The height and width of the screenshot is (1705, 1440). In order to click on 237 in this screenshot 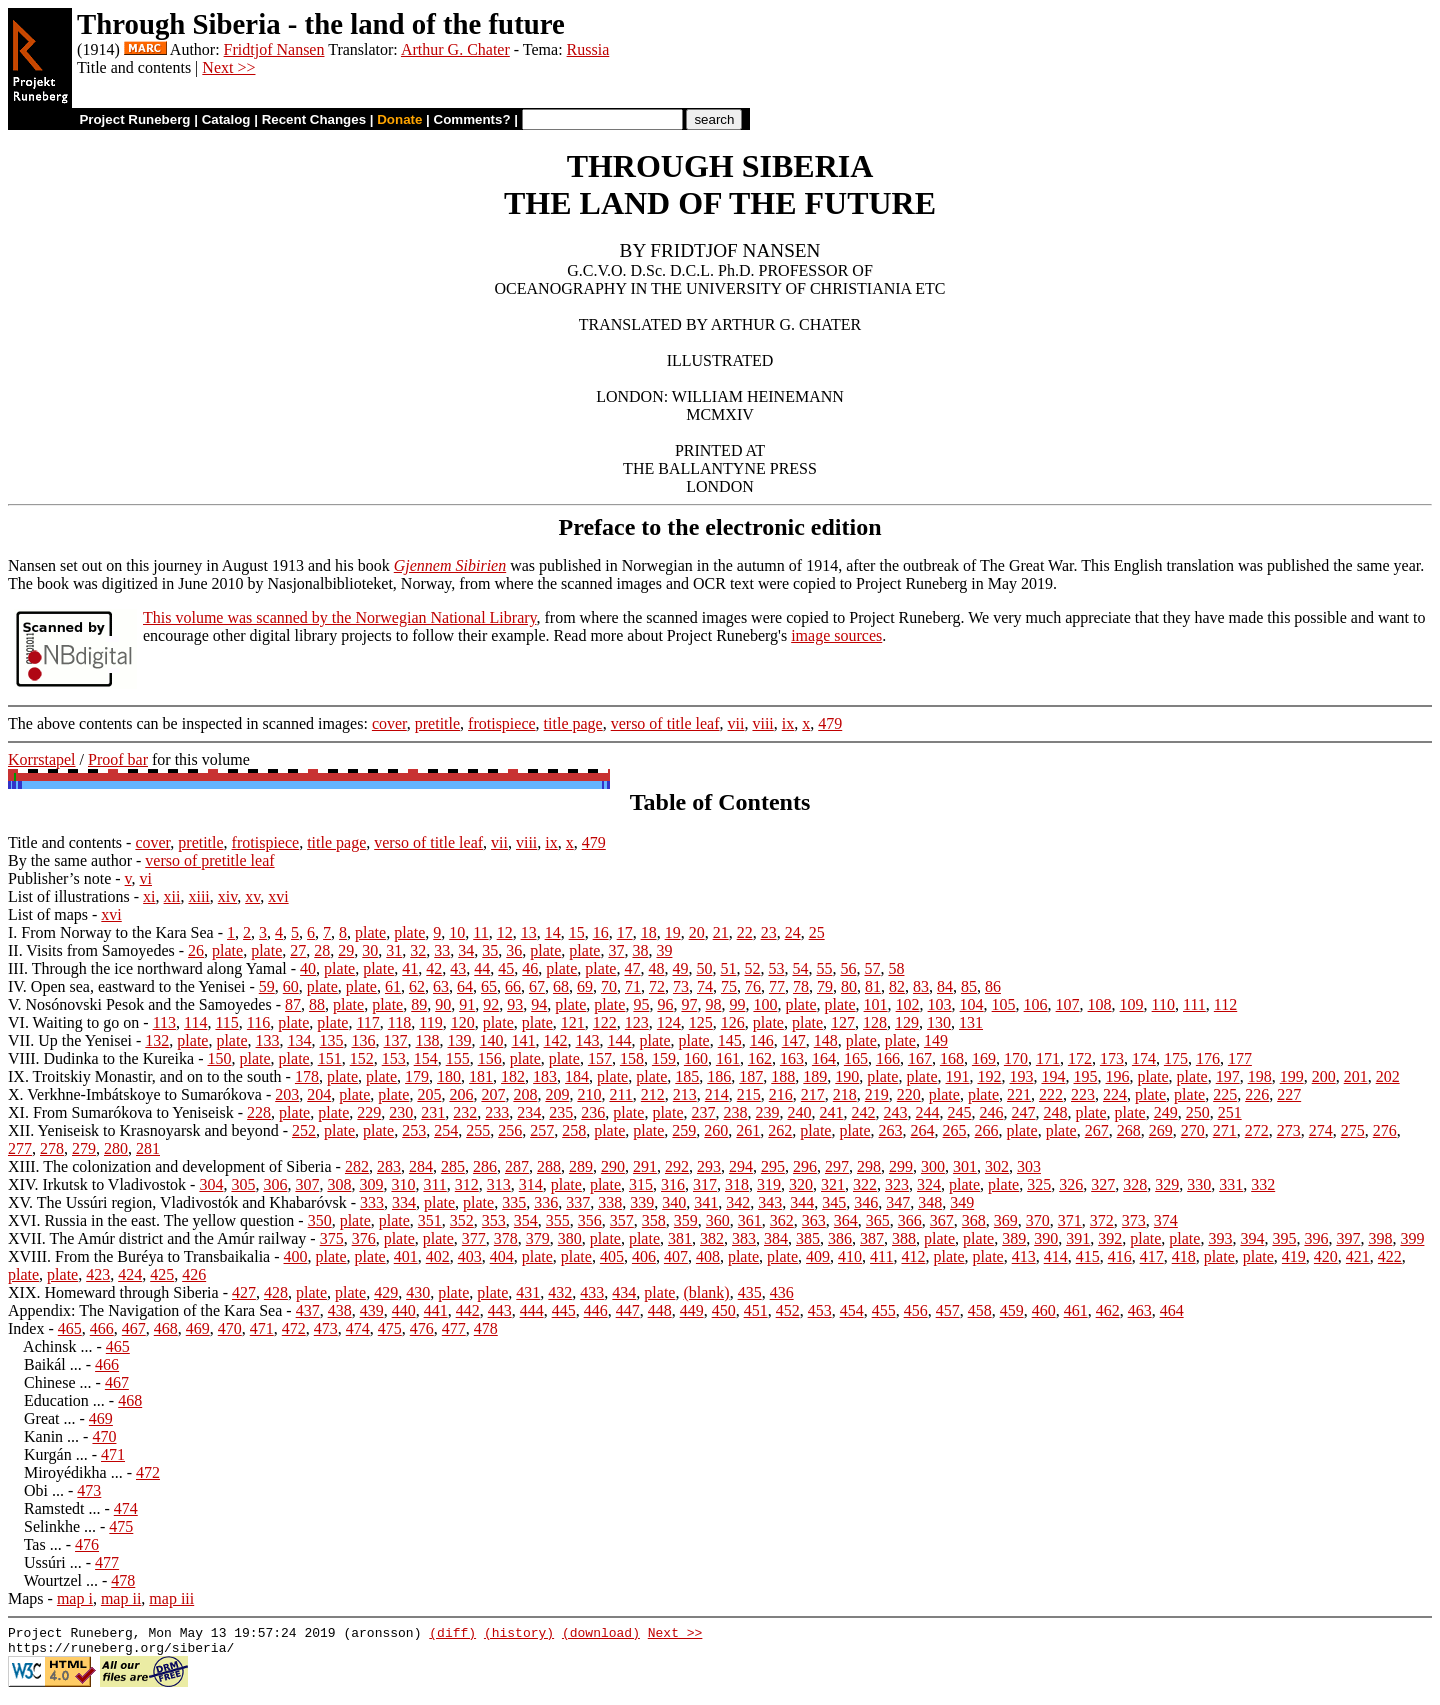, I will do `click(703, 1112)`.